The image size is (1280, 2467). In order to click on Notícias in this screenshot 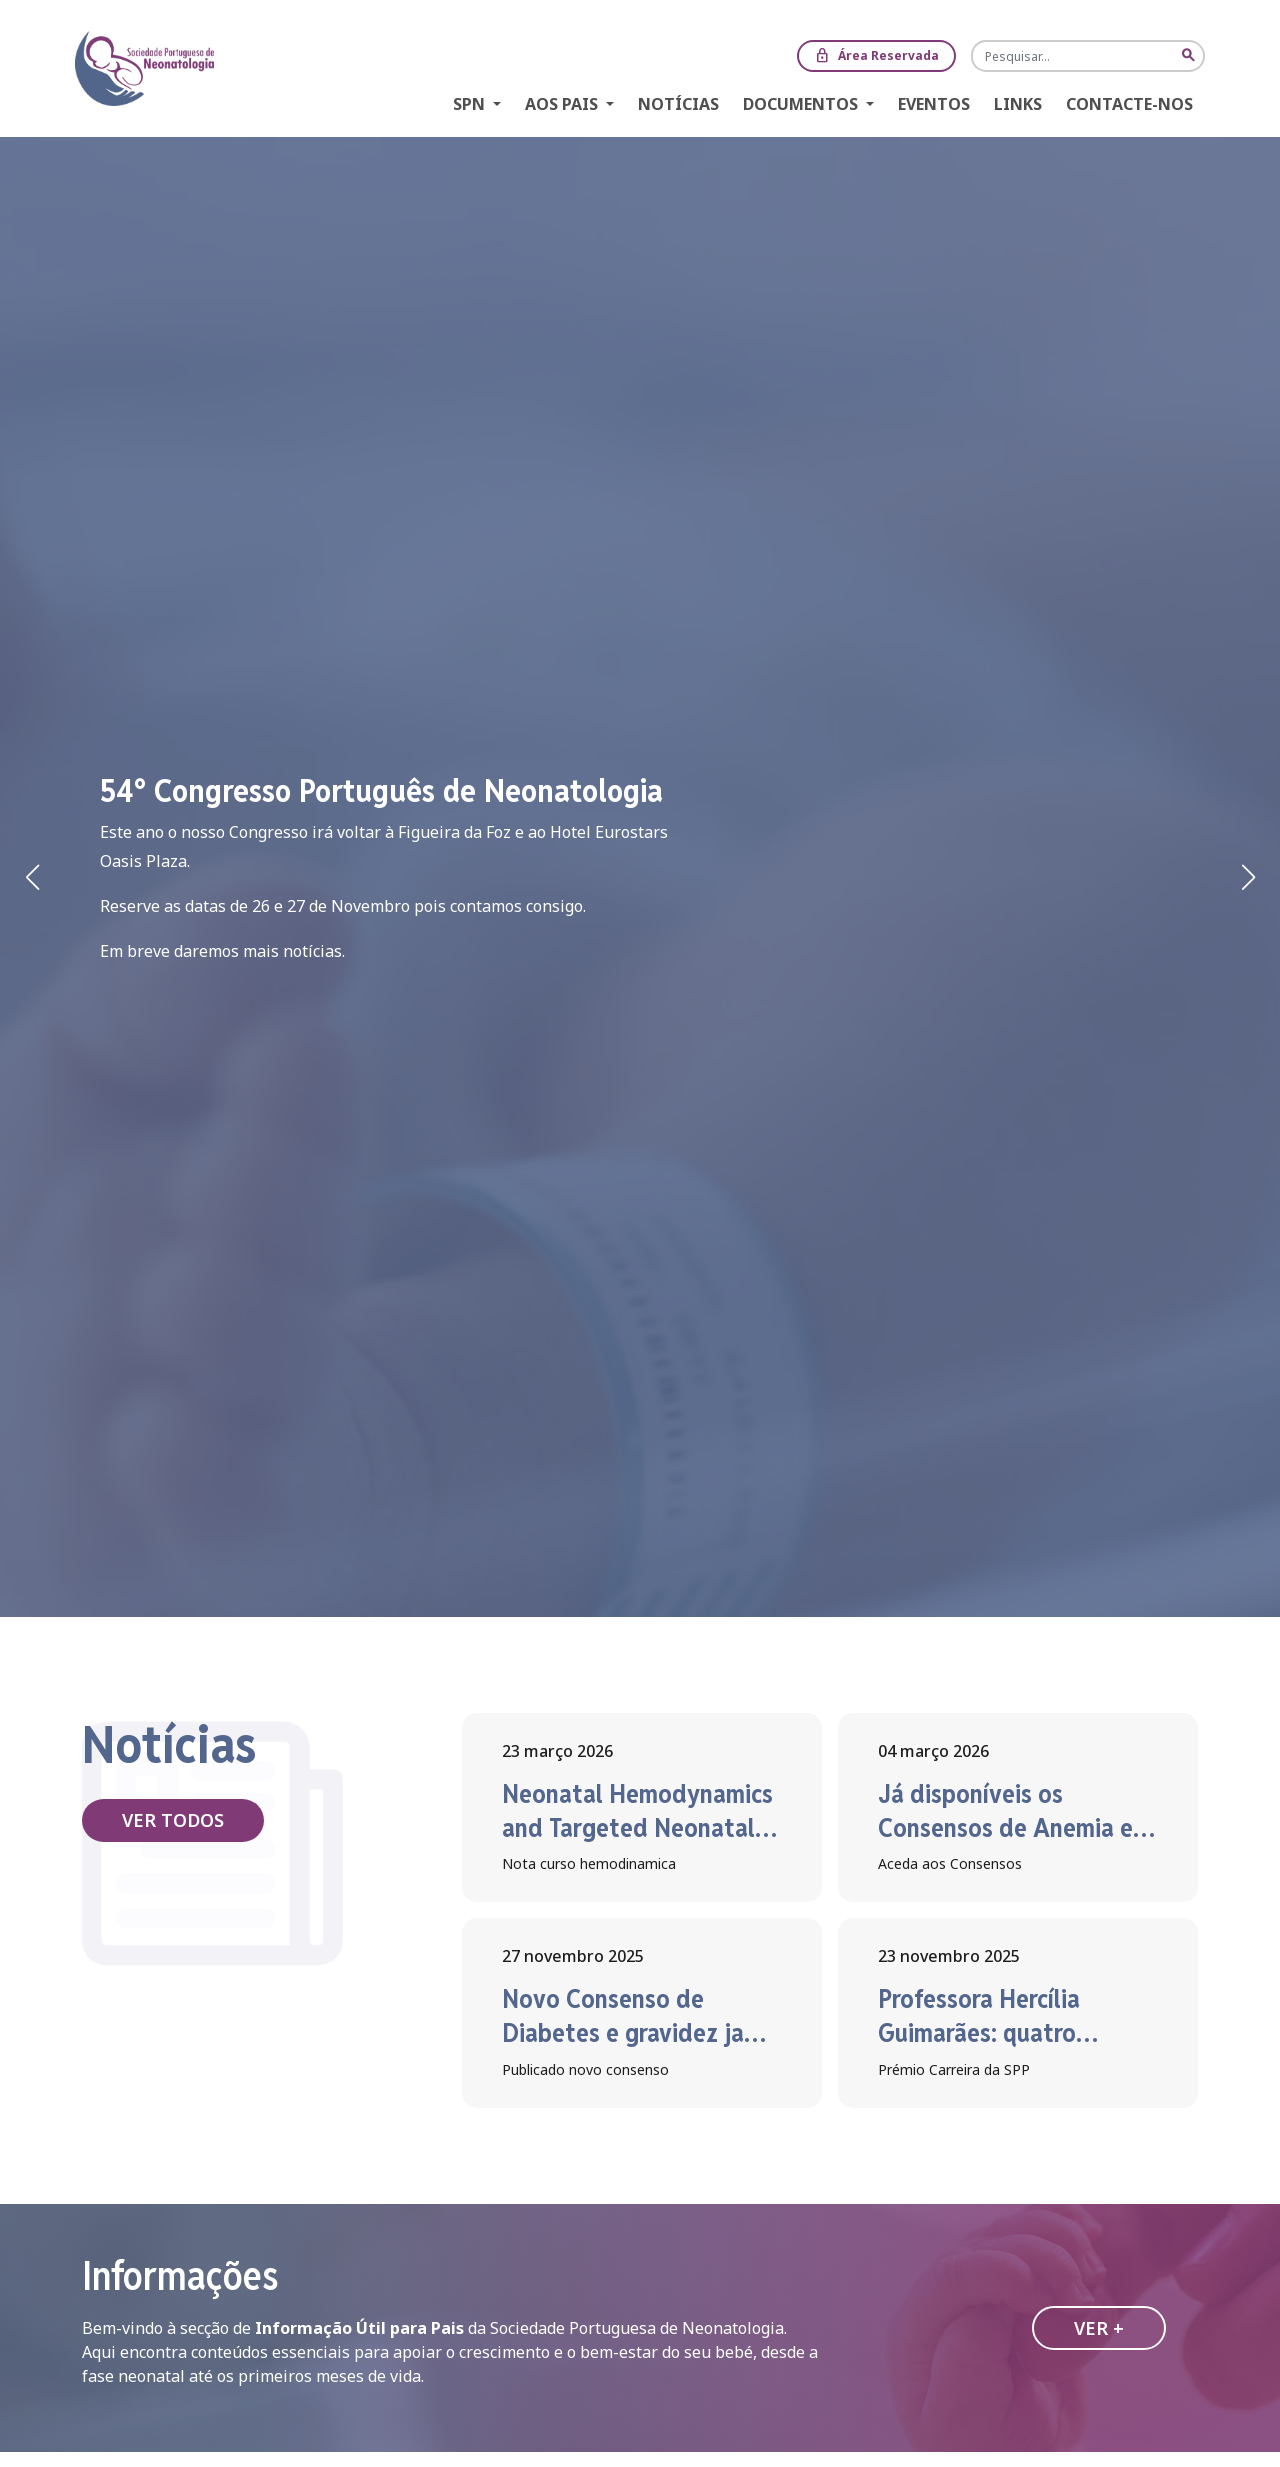, I will do `click(678, 104)`.